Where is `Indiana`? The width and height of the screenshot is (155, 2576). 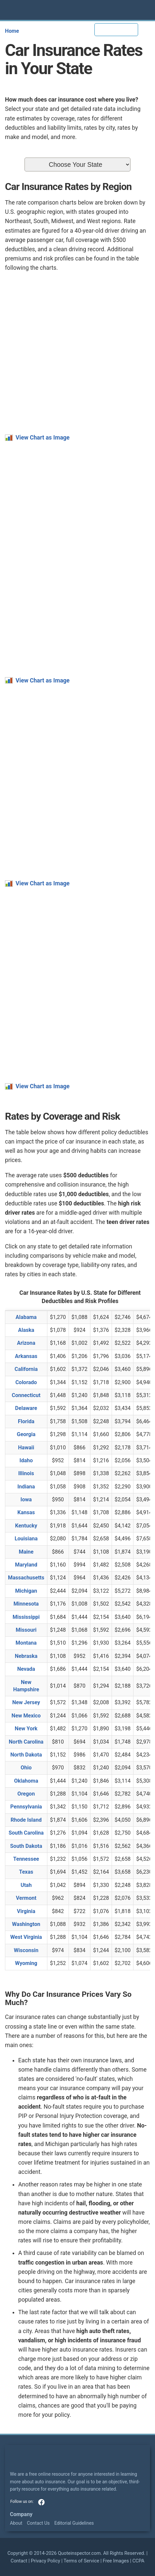
Indiana is located at coordinates (26, 1486).